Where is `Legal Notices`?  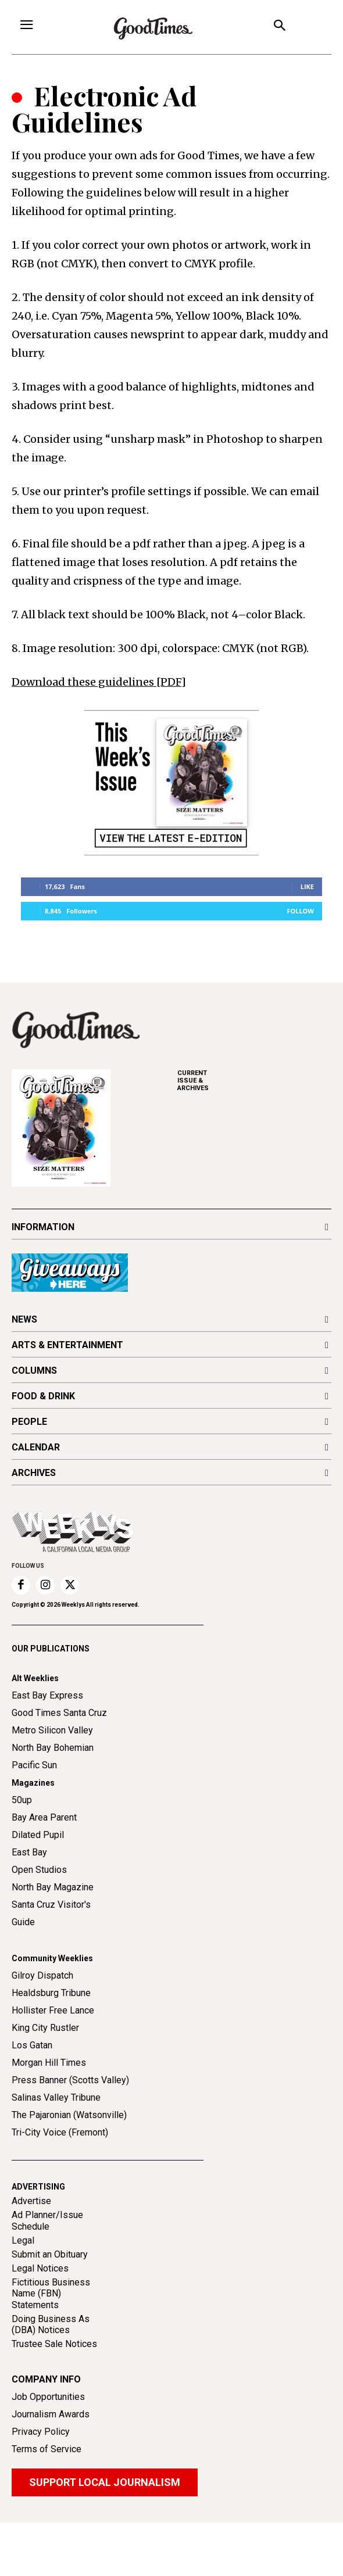 Legal Notices is located at coordinates (40, 2268).